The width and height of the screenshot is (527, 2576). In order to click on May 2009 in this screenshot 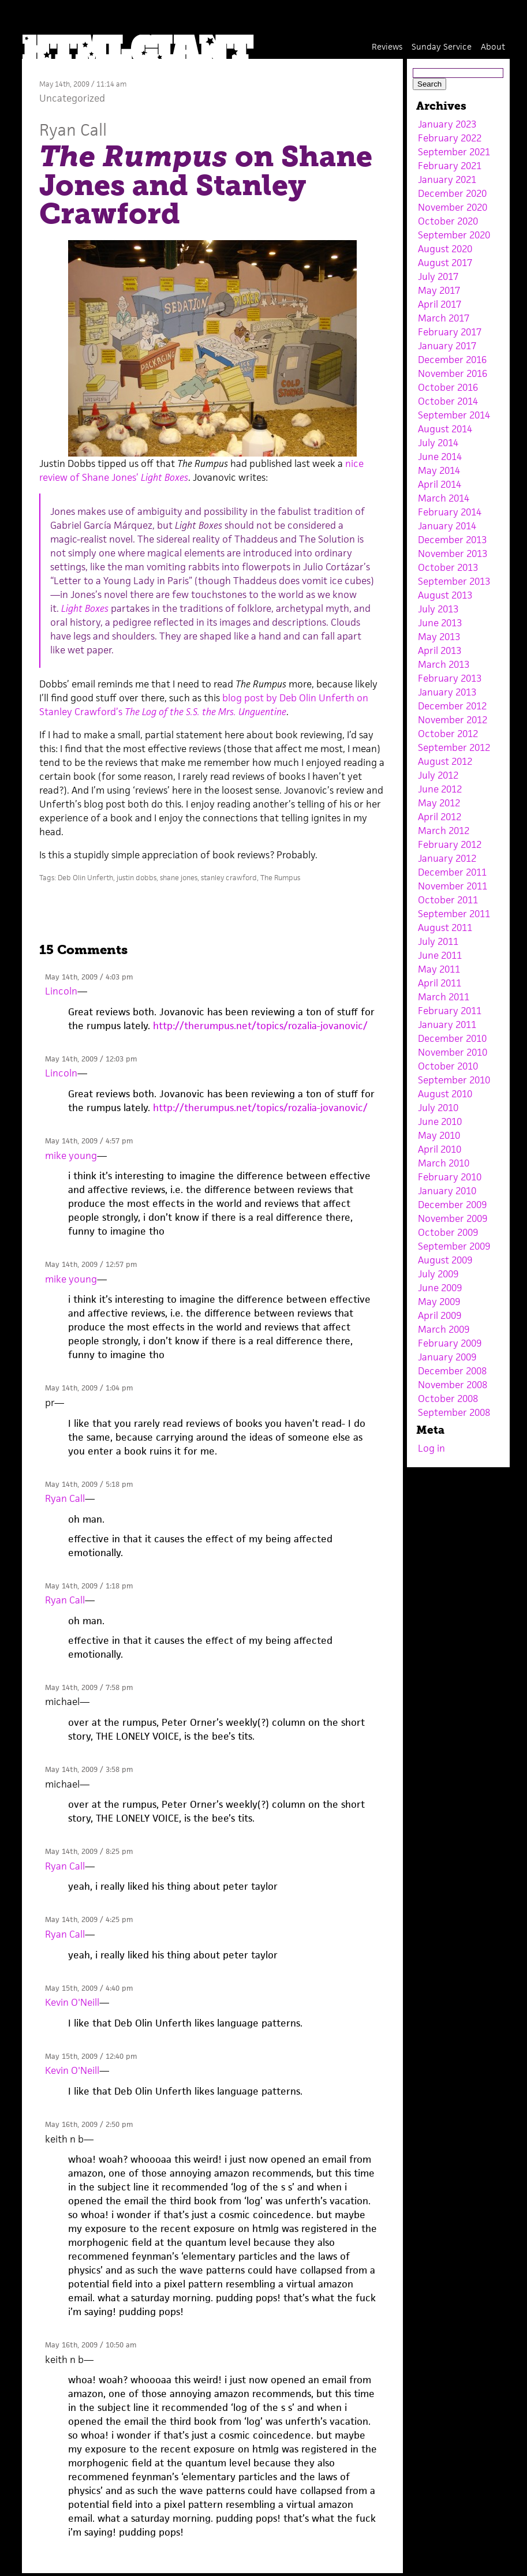, I will do `click(439, 1301)`.